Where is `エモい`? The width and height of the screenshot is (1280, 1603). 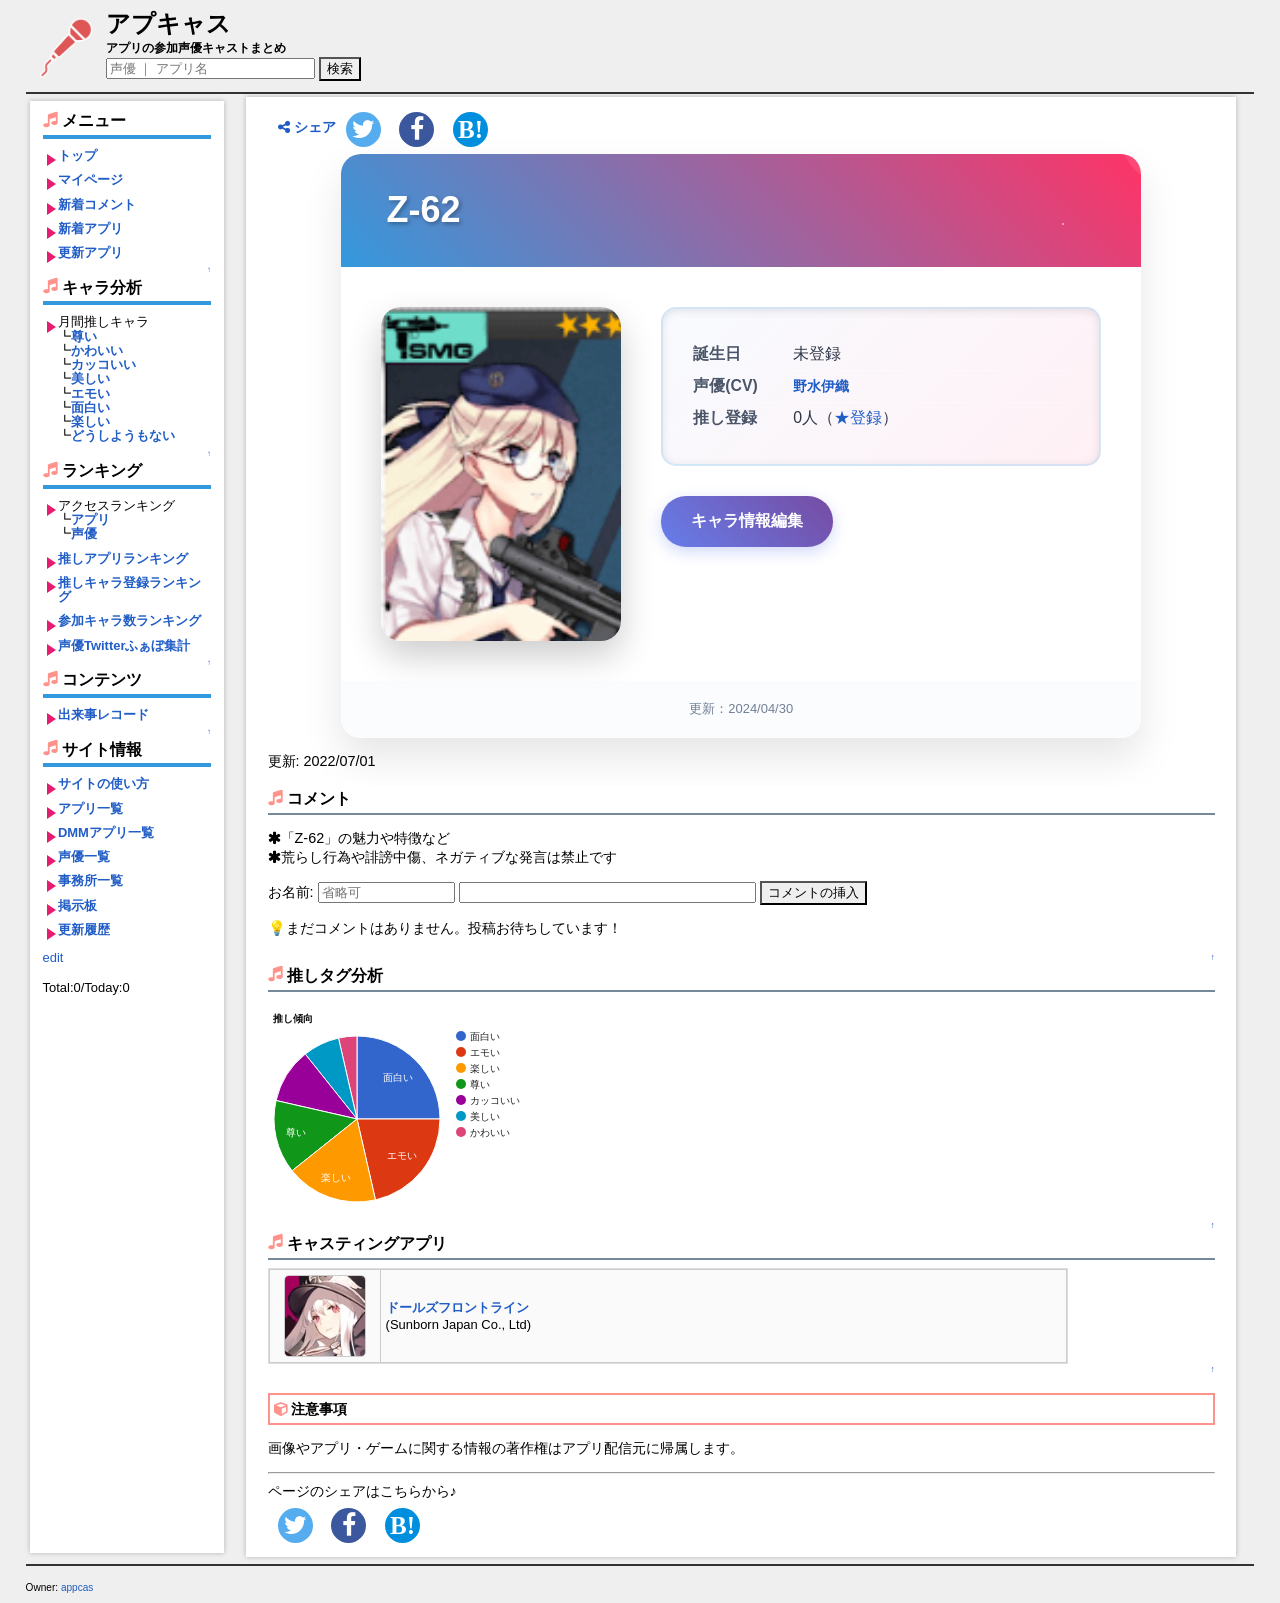 エモい is located at coordinates (90, 393).